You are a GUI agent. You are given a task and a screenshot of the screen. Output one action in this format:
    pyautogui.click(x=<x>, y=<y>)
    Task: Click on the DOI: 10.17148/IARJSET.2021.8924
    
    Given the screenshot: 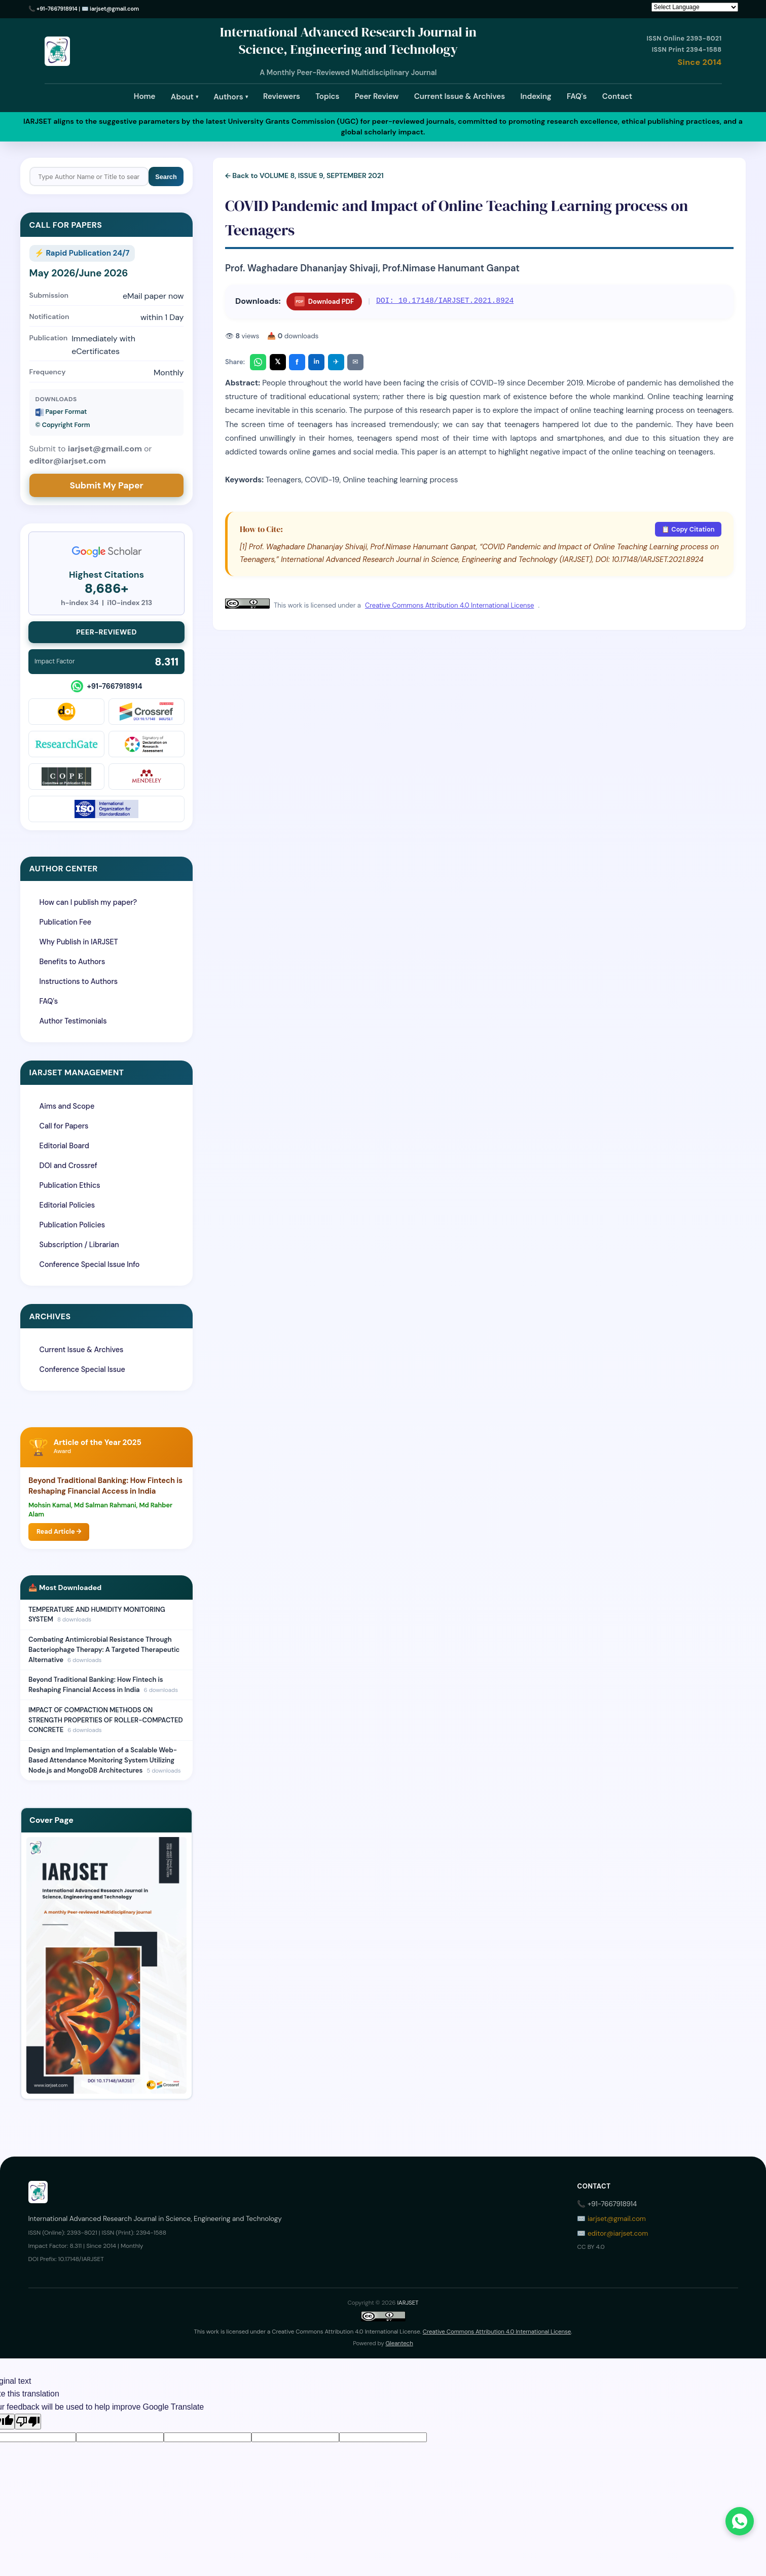 What is the action you would take?
    pyautogui.click(x=445, y=301)
    